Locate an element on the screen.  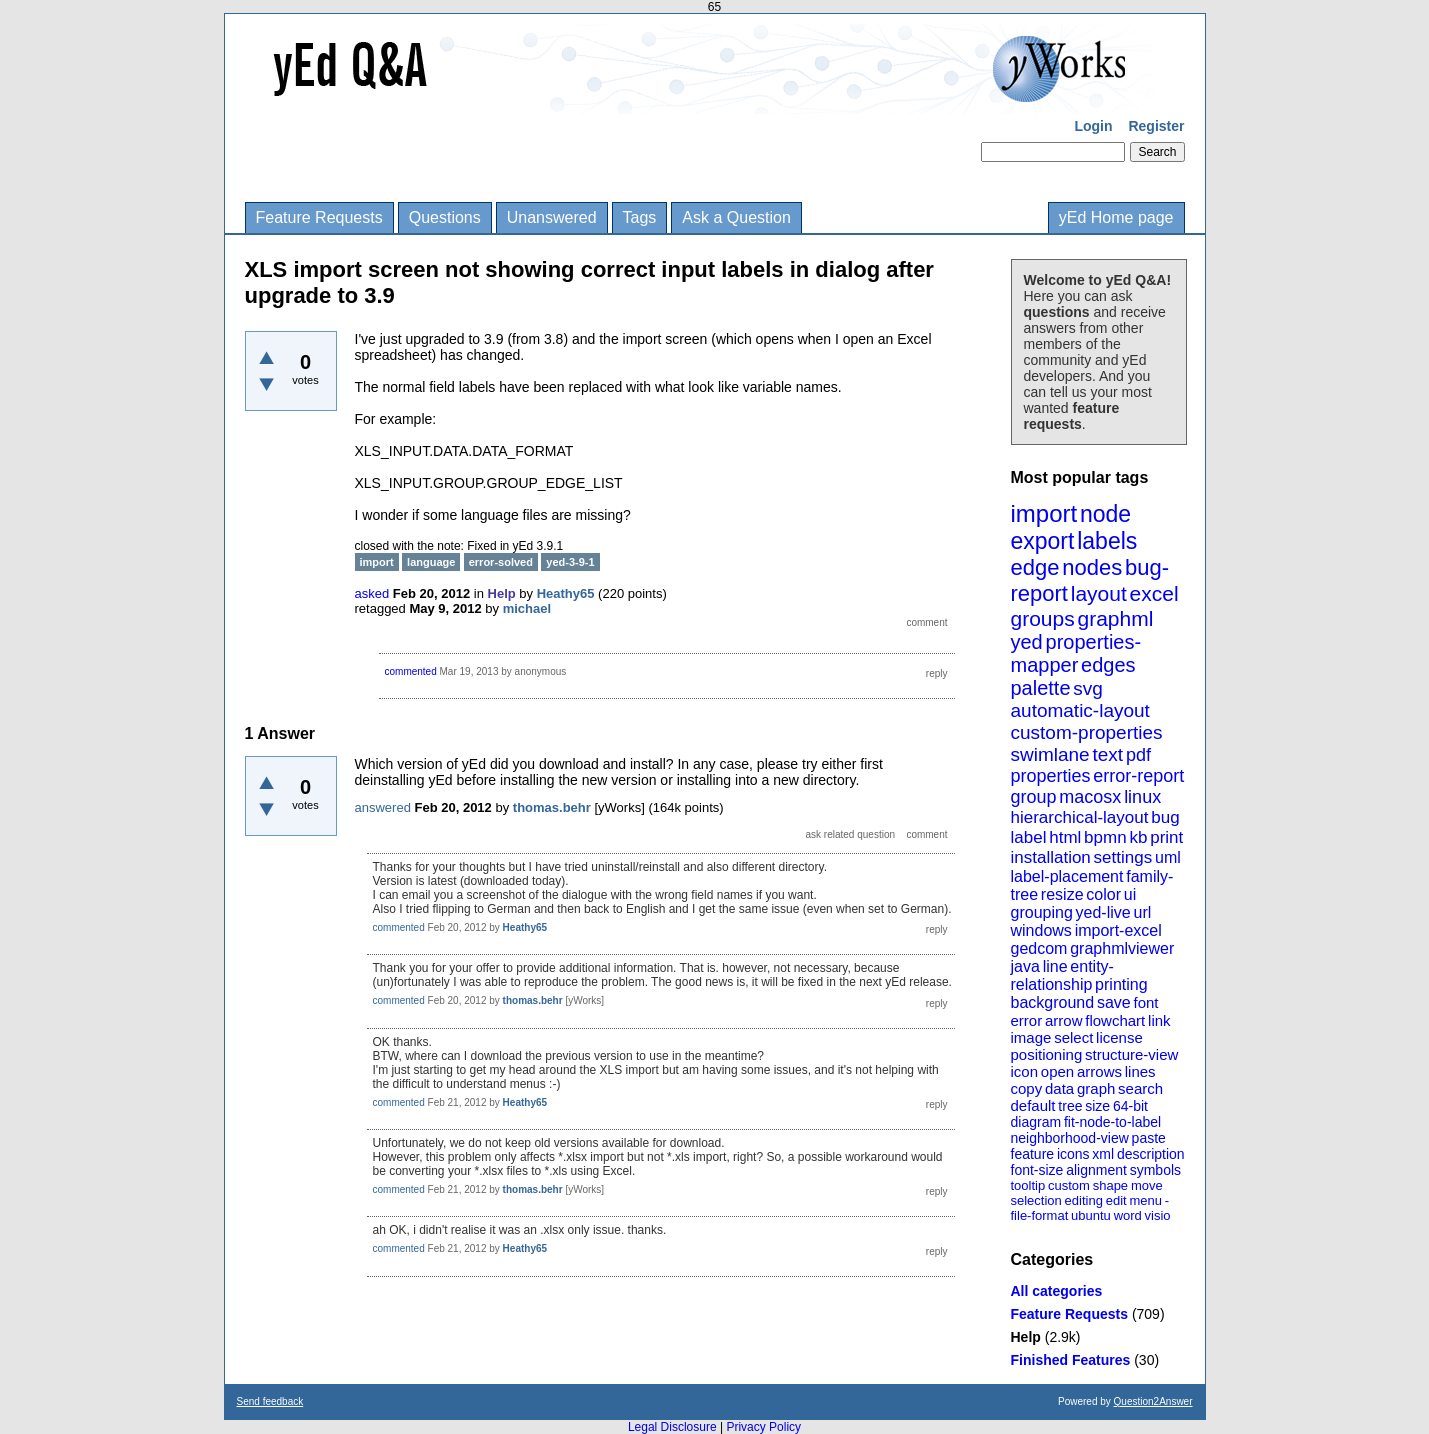
Feature Requests is located at coordinates (319, 217).